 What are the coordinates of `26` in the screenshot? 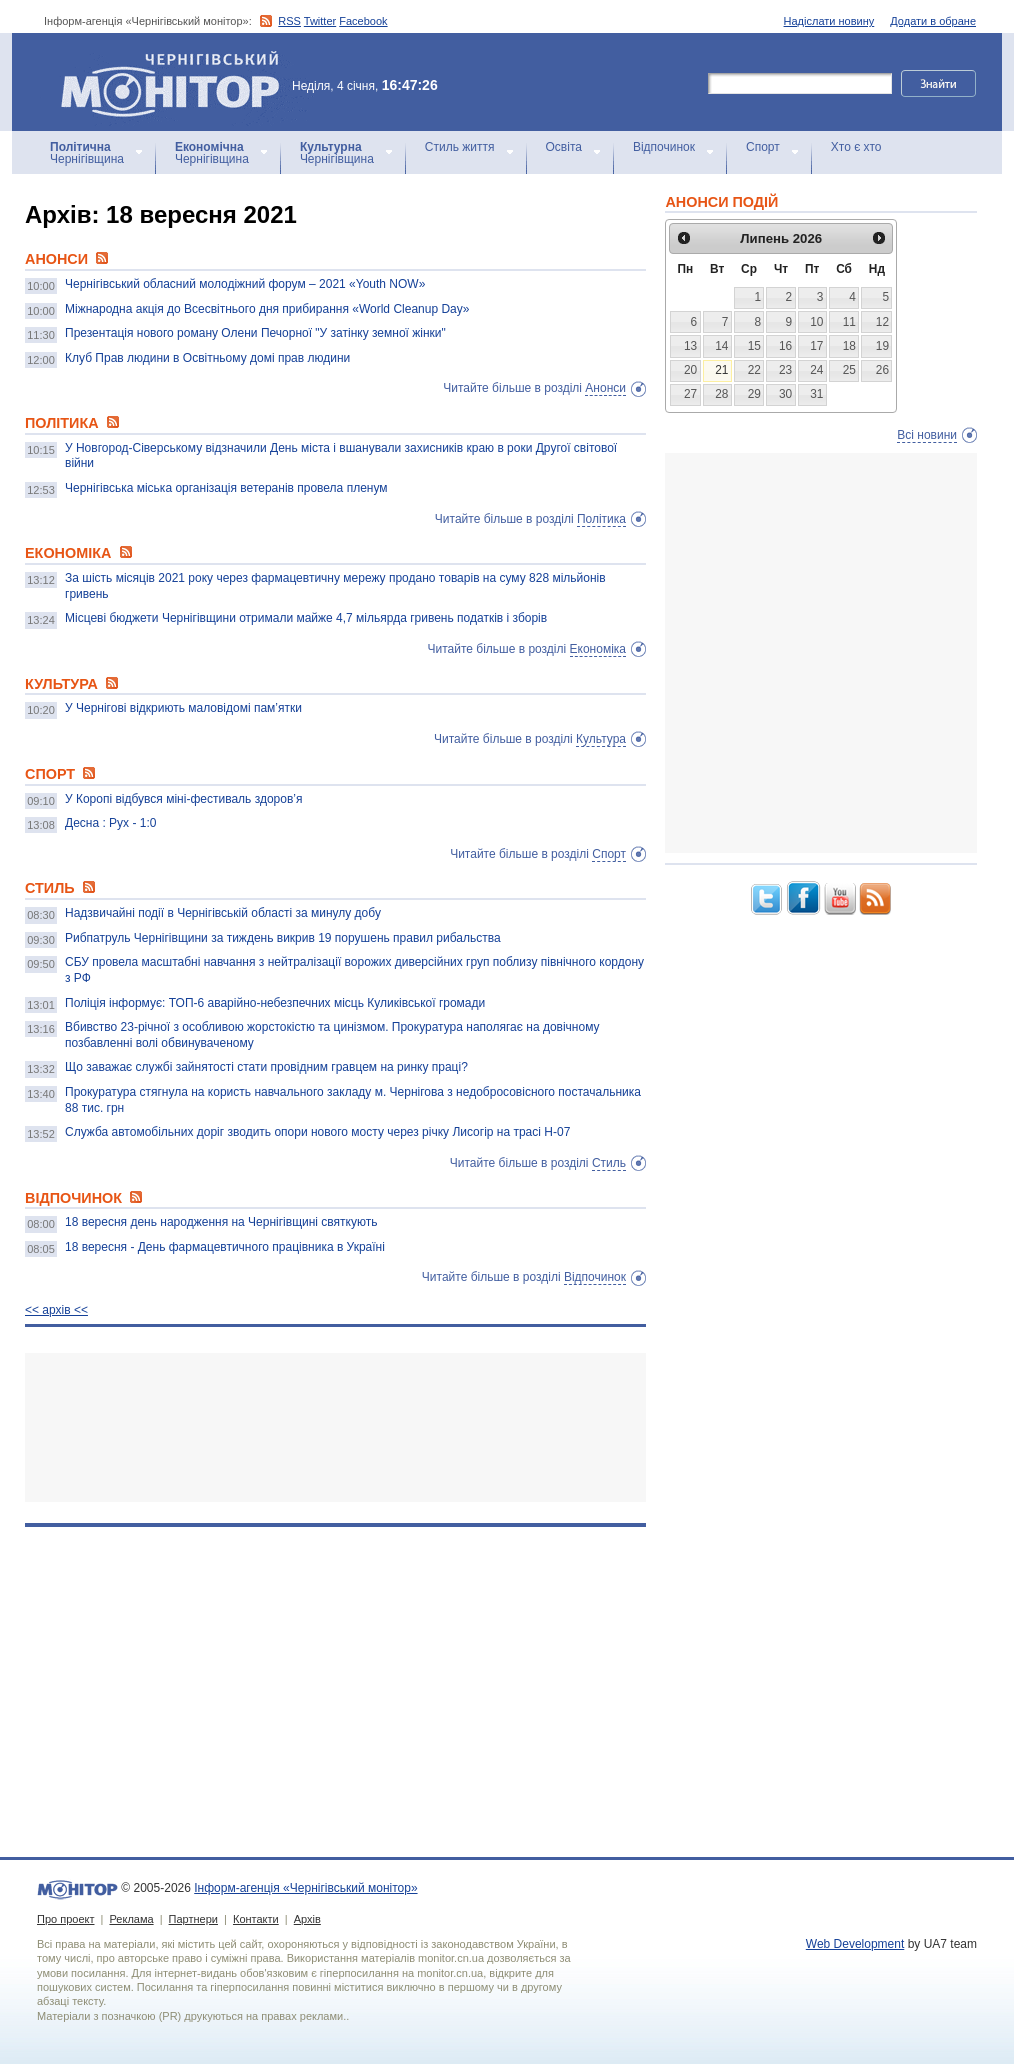 It's located at (882, 370).